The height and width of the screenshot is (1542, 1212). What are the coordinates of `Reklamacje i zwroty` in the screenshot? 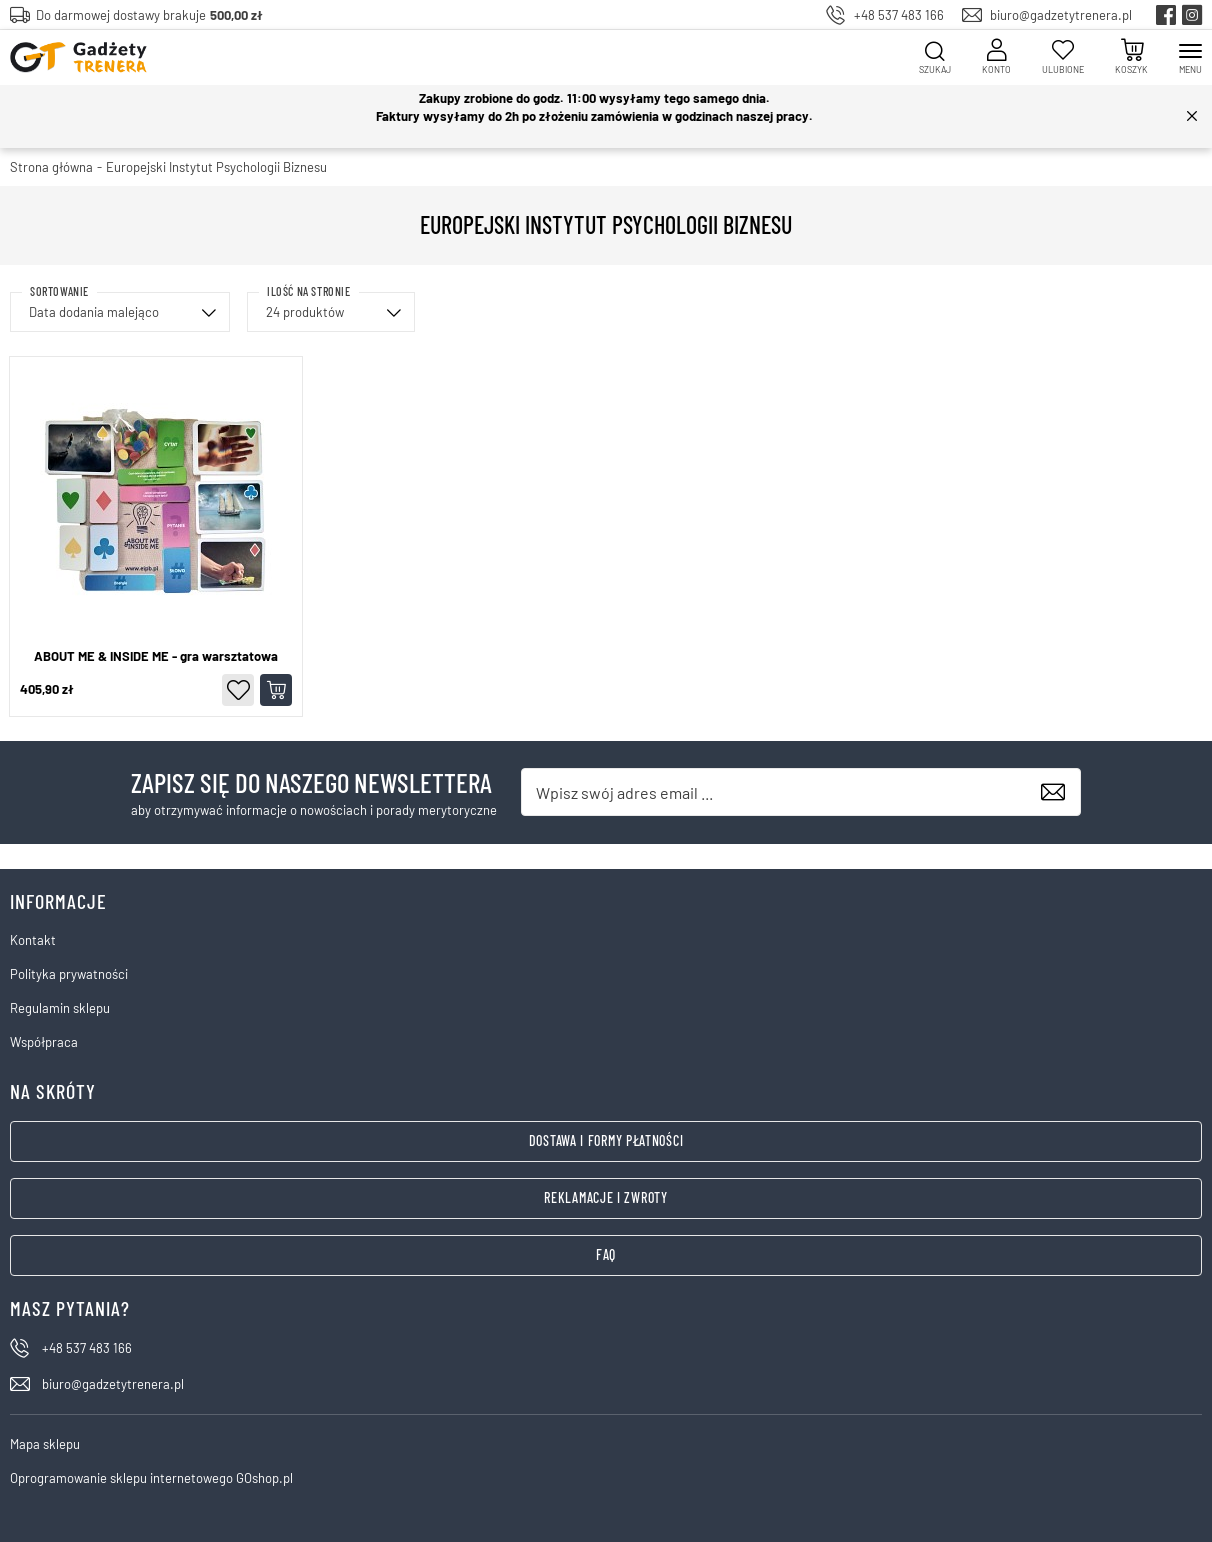 It's located at (605, 1197).